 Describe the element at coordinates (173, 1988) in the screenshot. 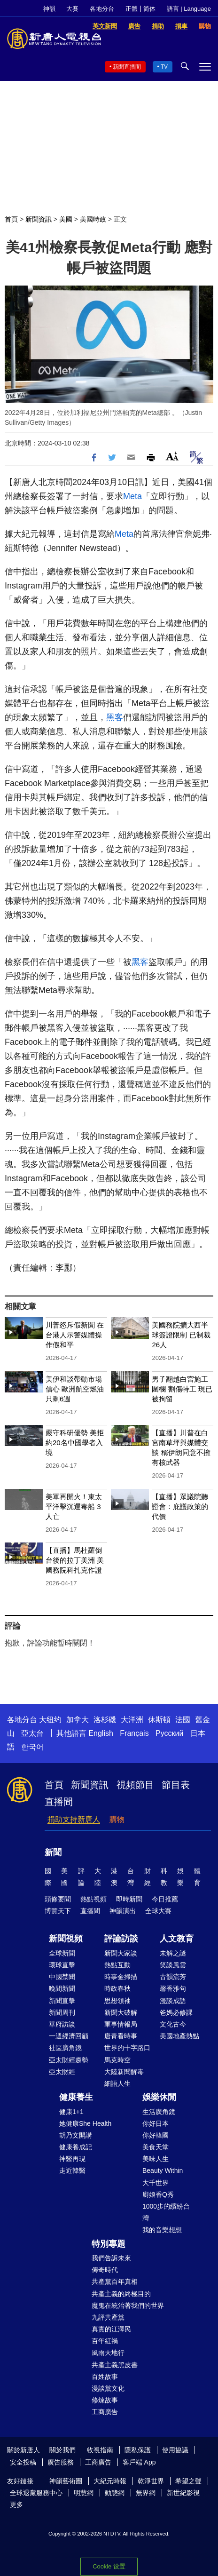

I see `馨香雅句` at that location.